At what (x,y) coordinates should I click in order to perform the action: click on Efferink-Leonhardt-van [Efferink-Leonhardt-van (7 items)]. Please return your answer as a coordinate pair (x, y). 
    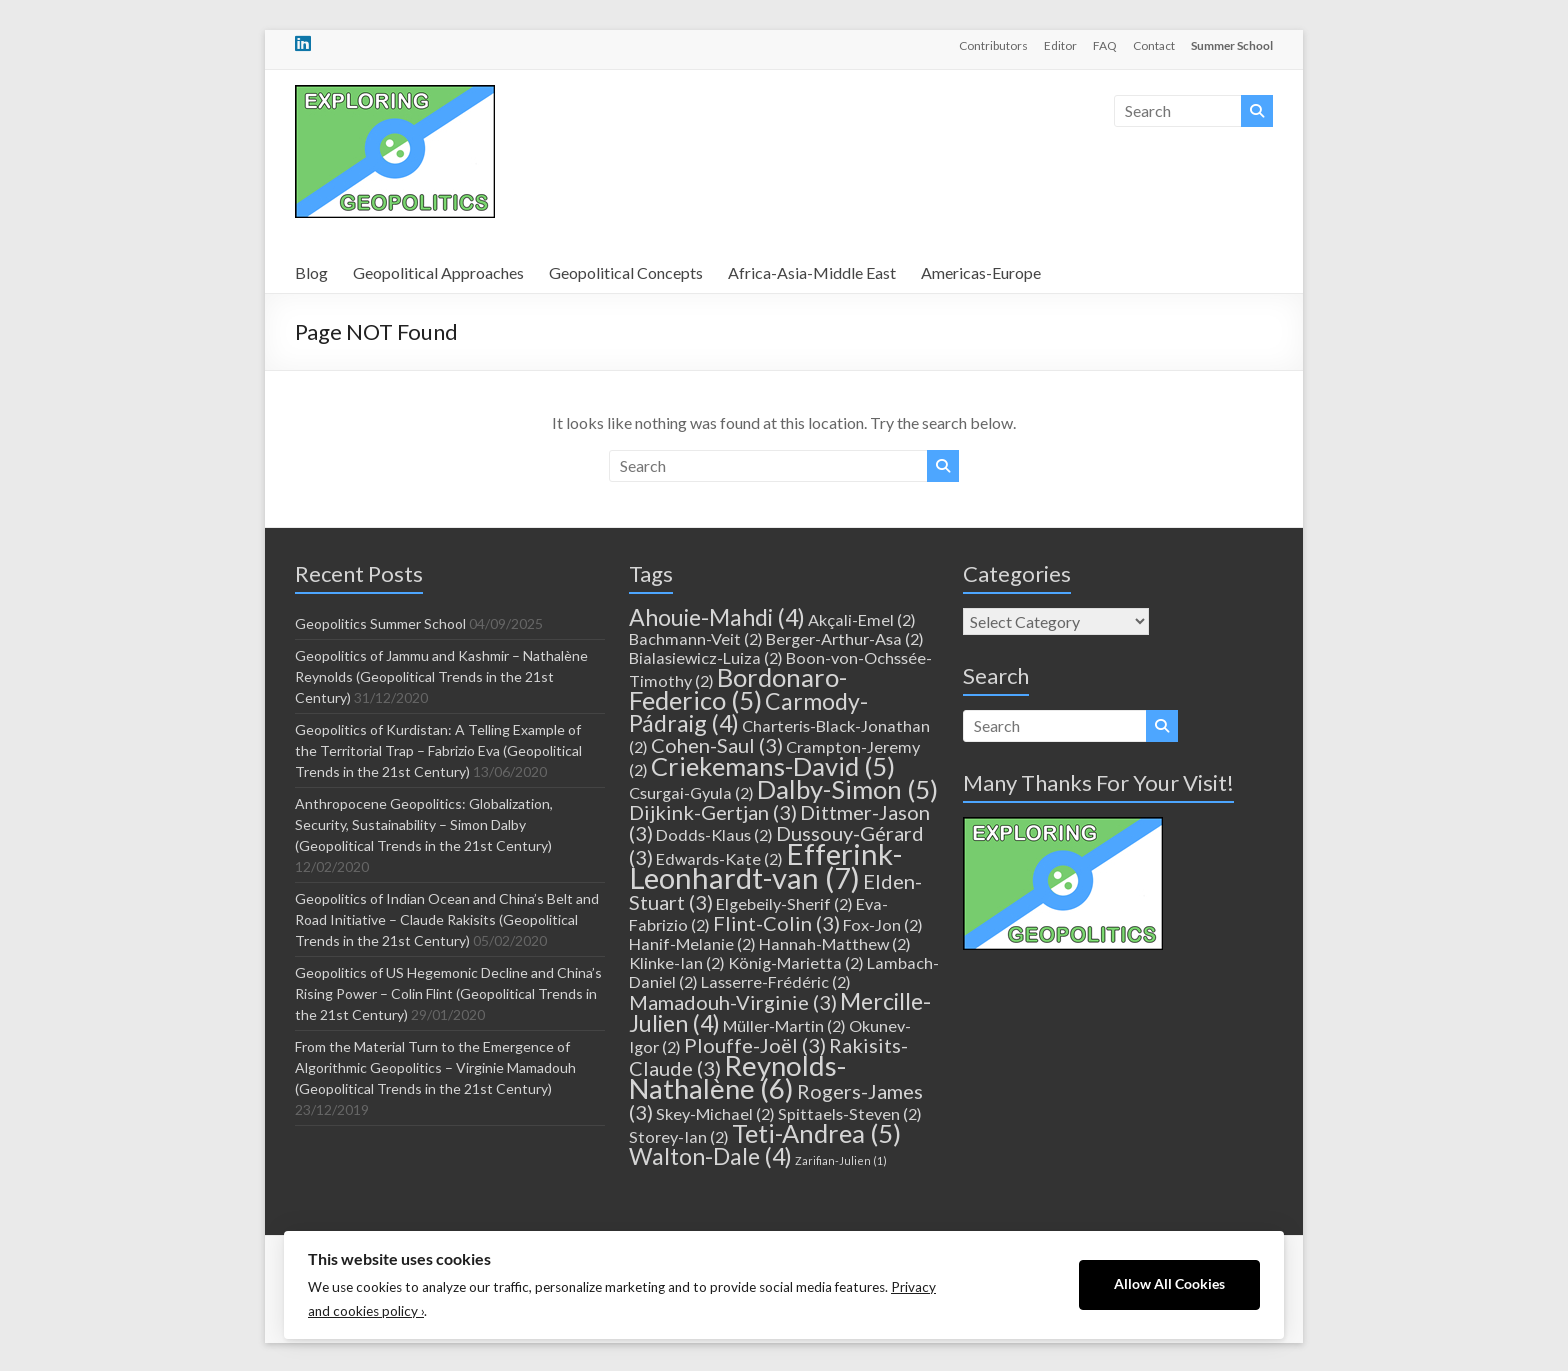
    Looking at the image, I should click on (765, 865).